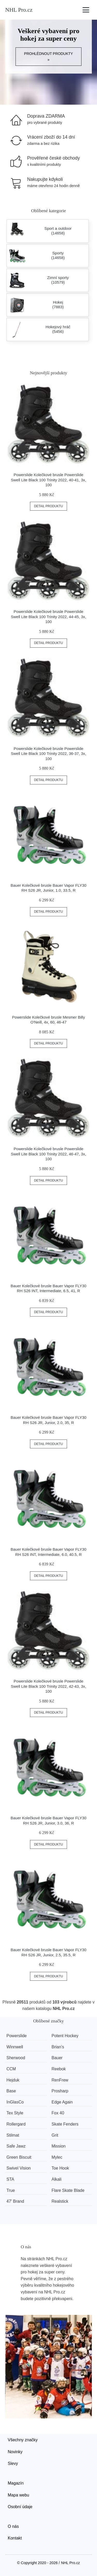 The height and width of the screenshot is (2576, 97). Describe the element at coordinates (12, 2080) in the screenshot. I see `Hejduk` at that location.